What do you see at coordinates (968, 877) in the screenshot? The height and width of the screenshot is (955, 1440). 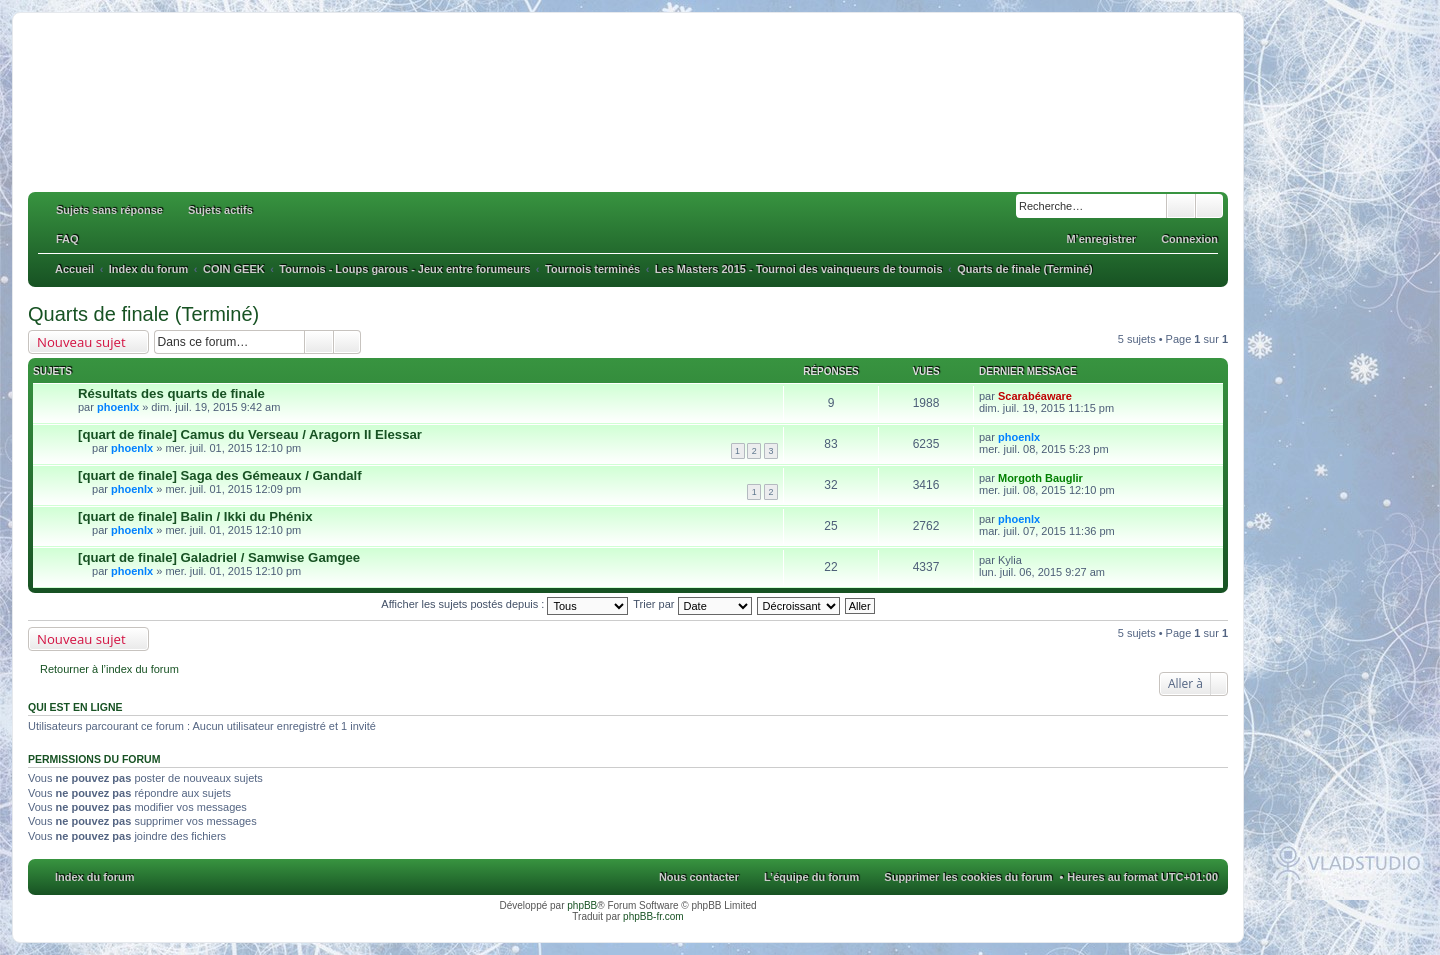 I see `Supprimer les cookies du forum [menuitem]` at bounding box center [968, 877].